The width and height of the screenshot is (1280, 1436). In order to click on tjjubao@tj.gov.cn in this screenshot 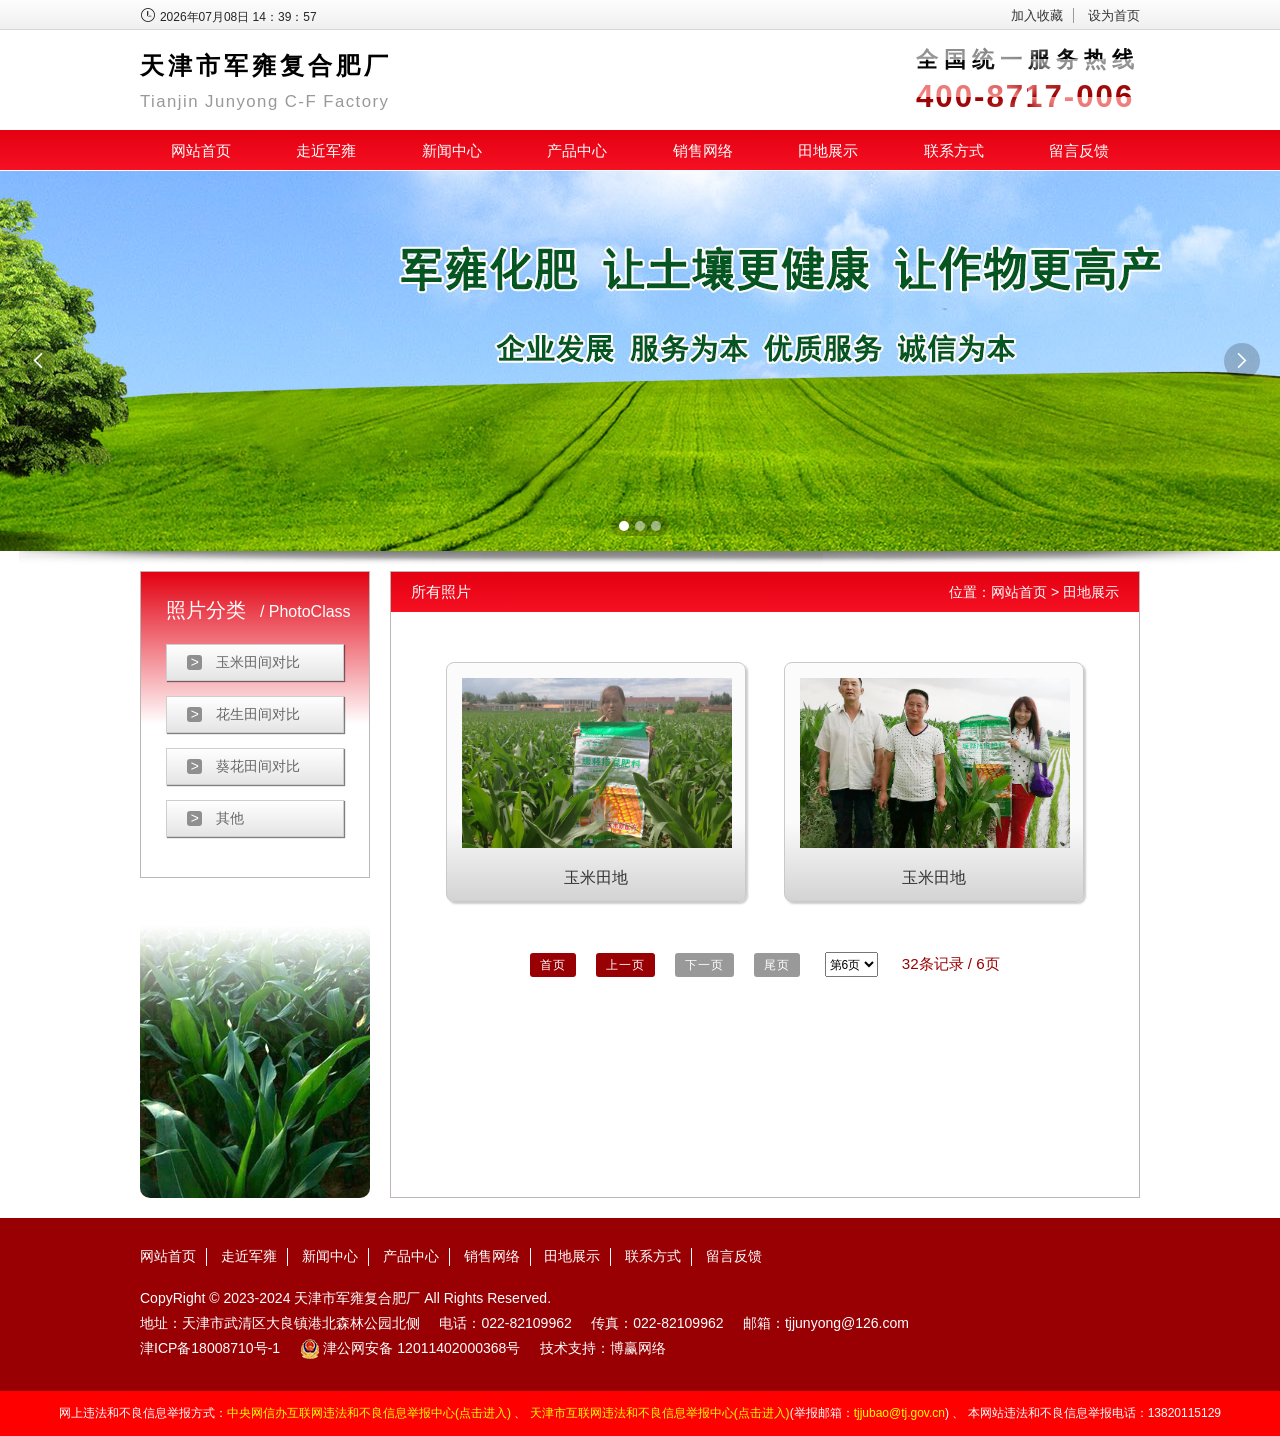, I will do `click(899, 1413)`.